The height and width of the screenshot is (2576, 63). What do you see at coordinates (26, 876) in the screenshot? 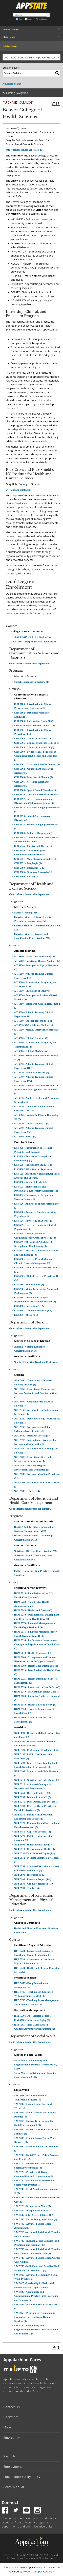
I see `CSD 5999 - Thesis (1-4)` at bounding box center [26, 876].